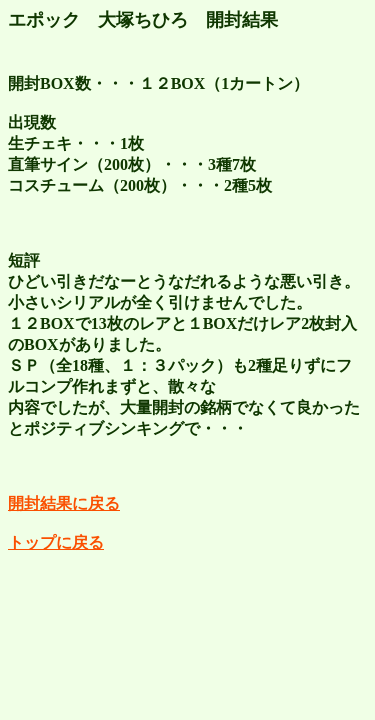 This screenshot has height=720, width=375. Describe the element at coordinates (56, 542) in the screenshot. I see `トップに戻る` at that location.